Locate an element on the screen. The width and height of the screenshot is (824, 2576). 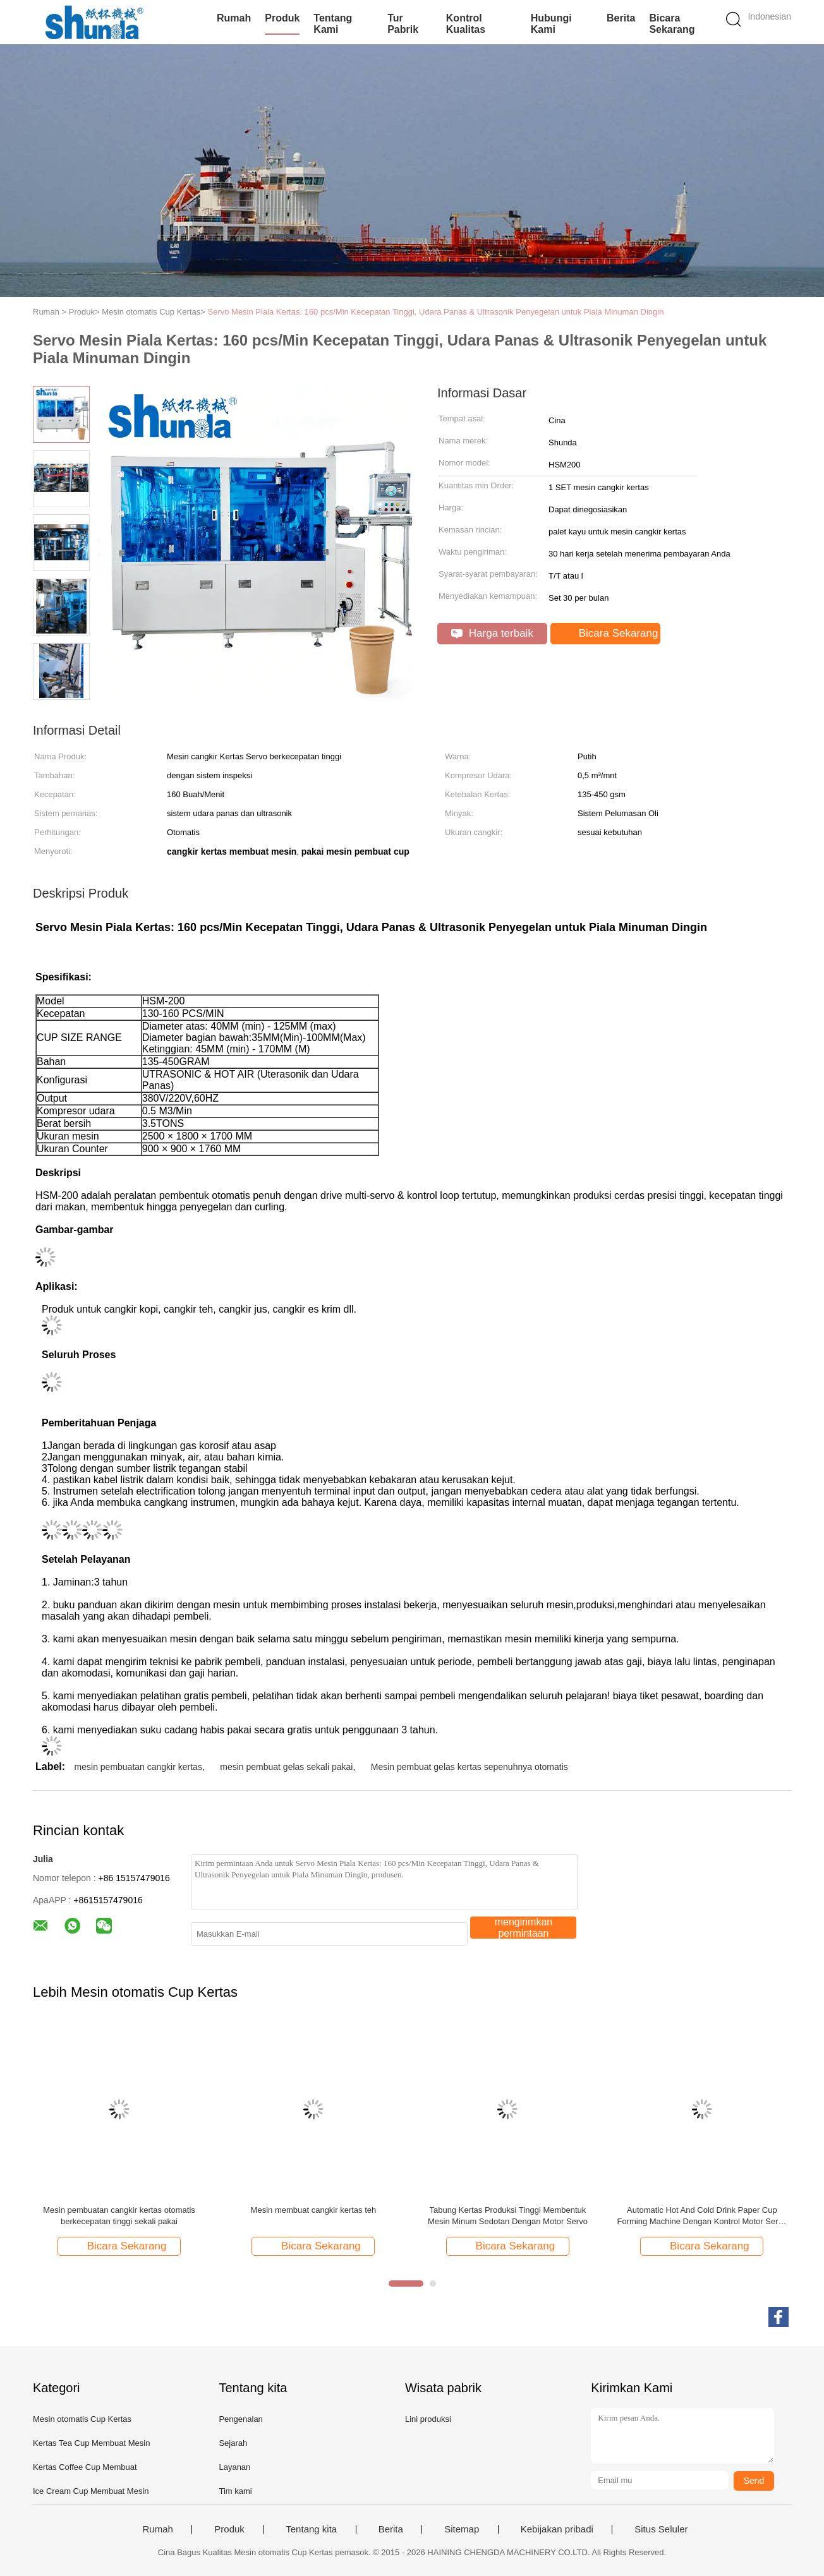
Layanan is located at coordinates (234, 2467).